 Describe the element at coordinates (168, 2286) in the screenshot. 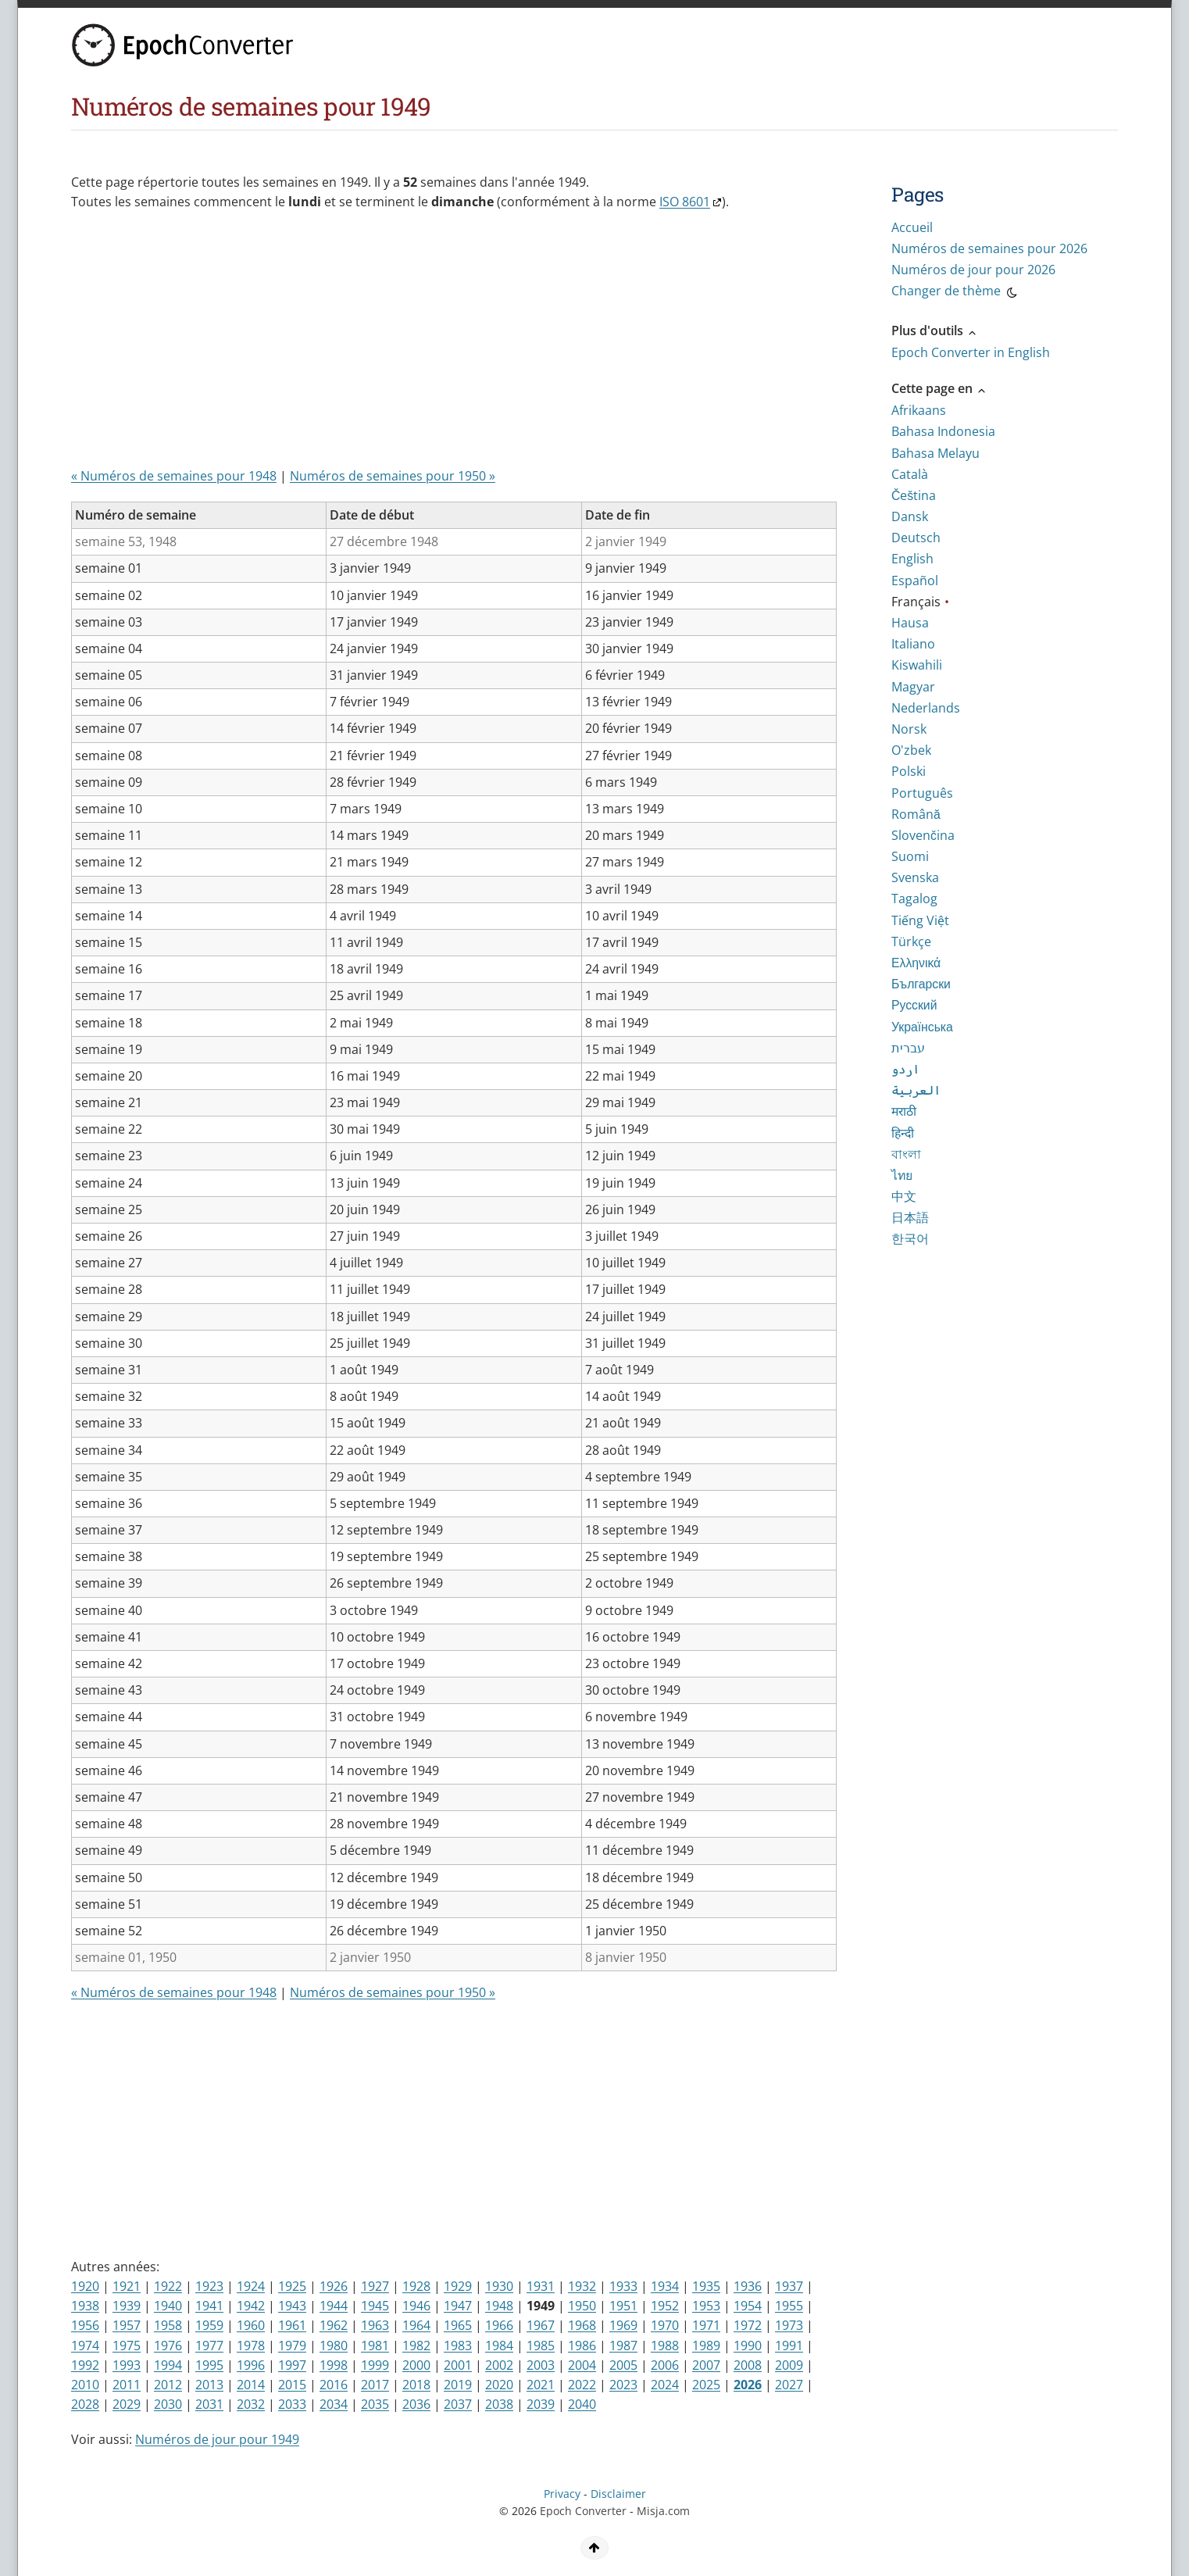

I see `1922` at that location.